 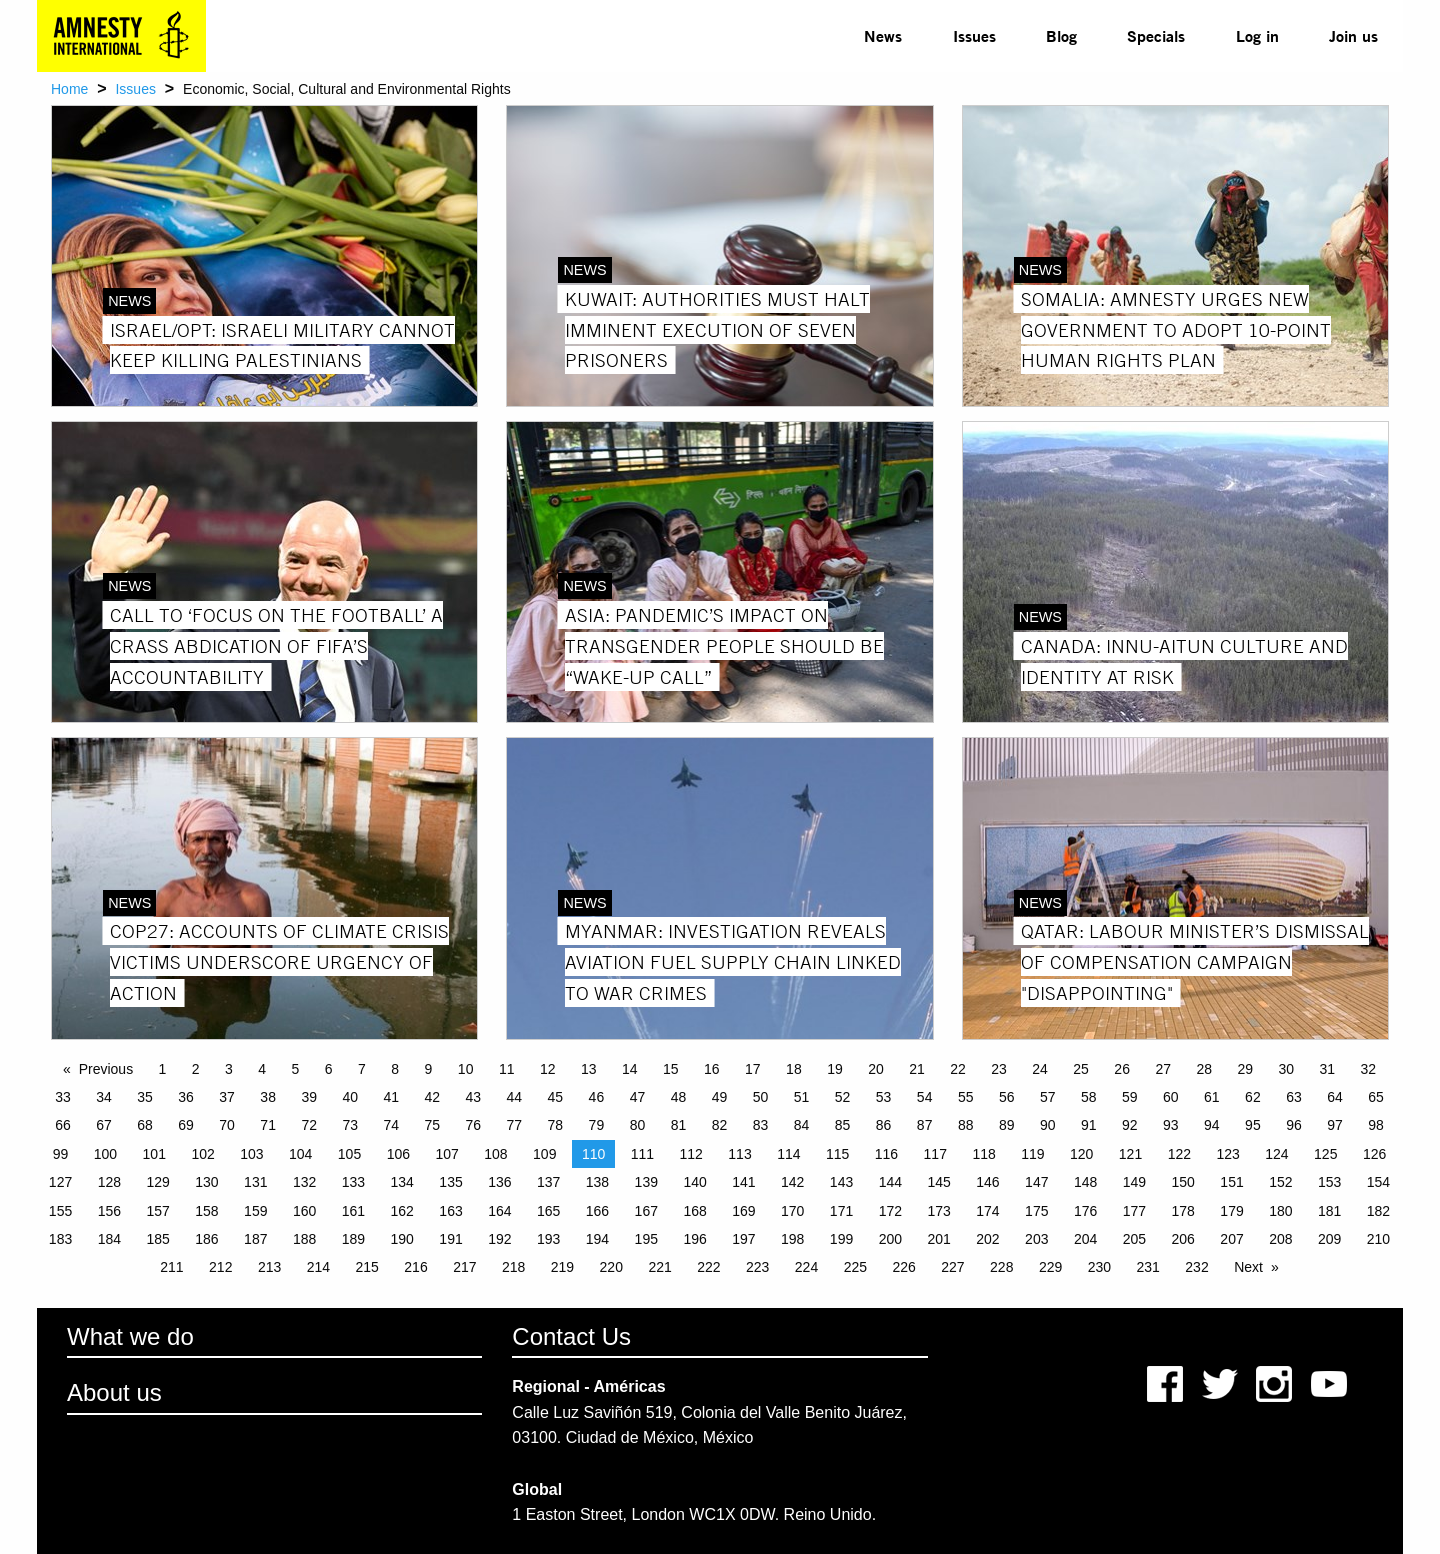 I want to click on 102 [Page 102], so click(x=202, y=1154).